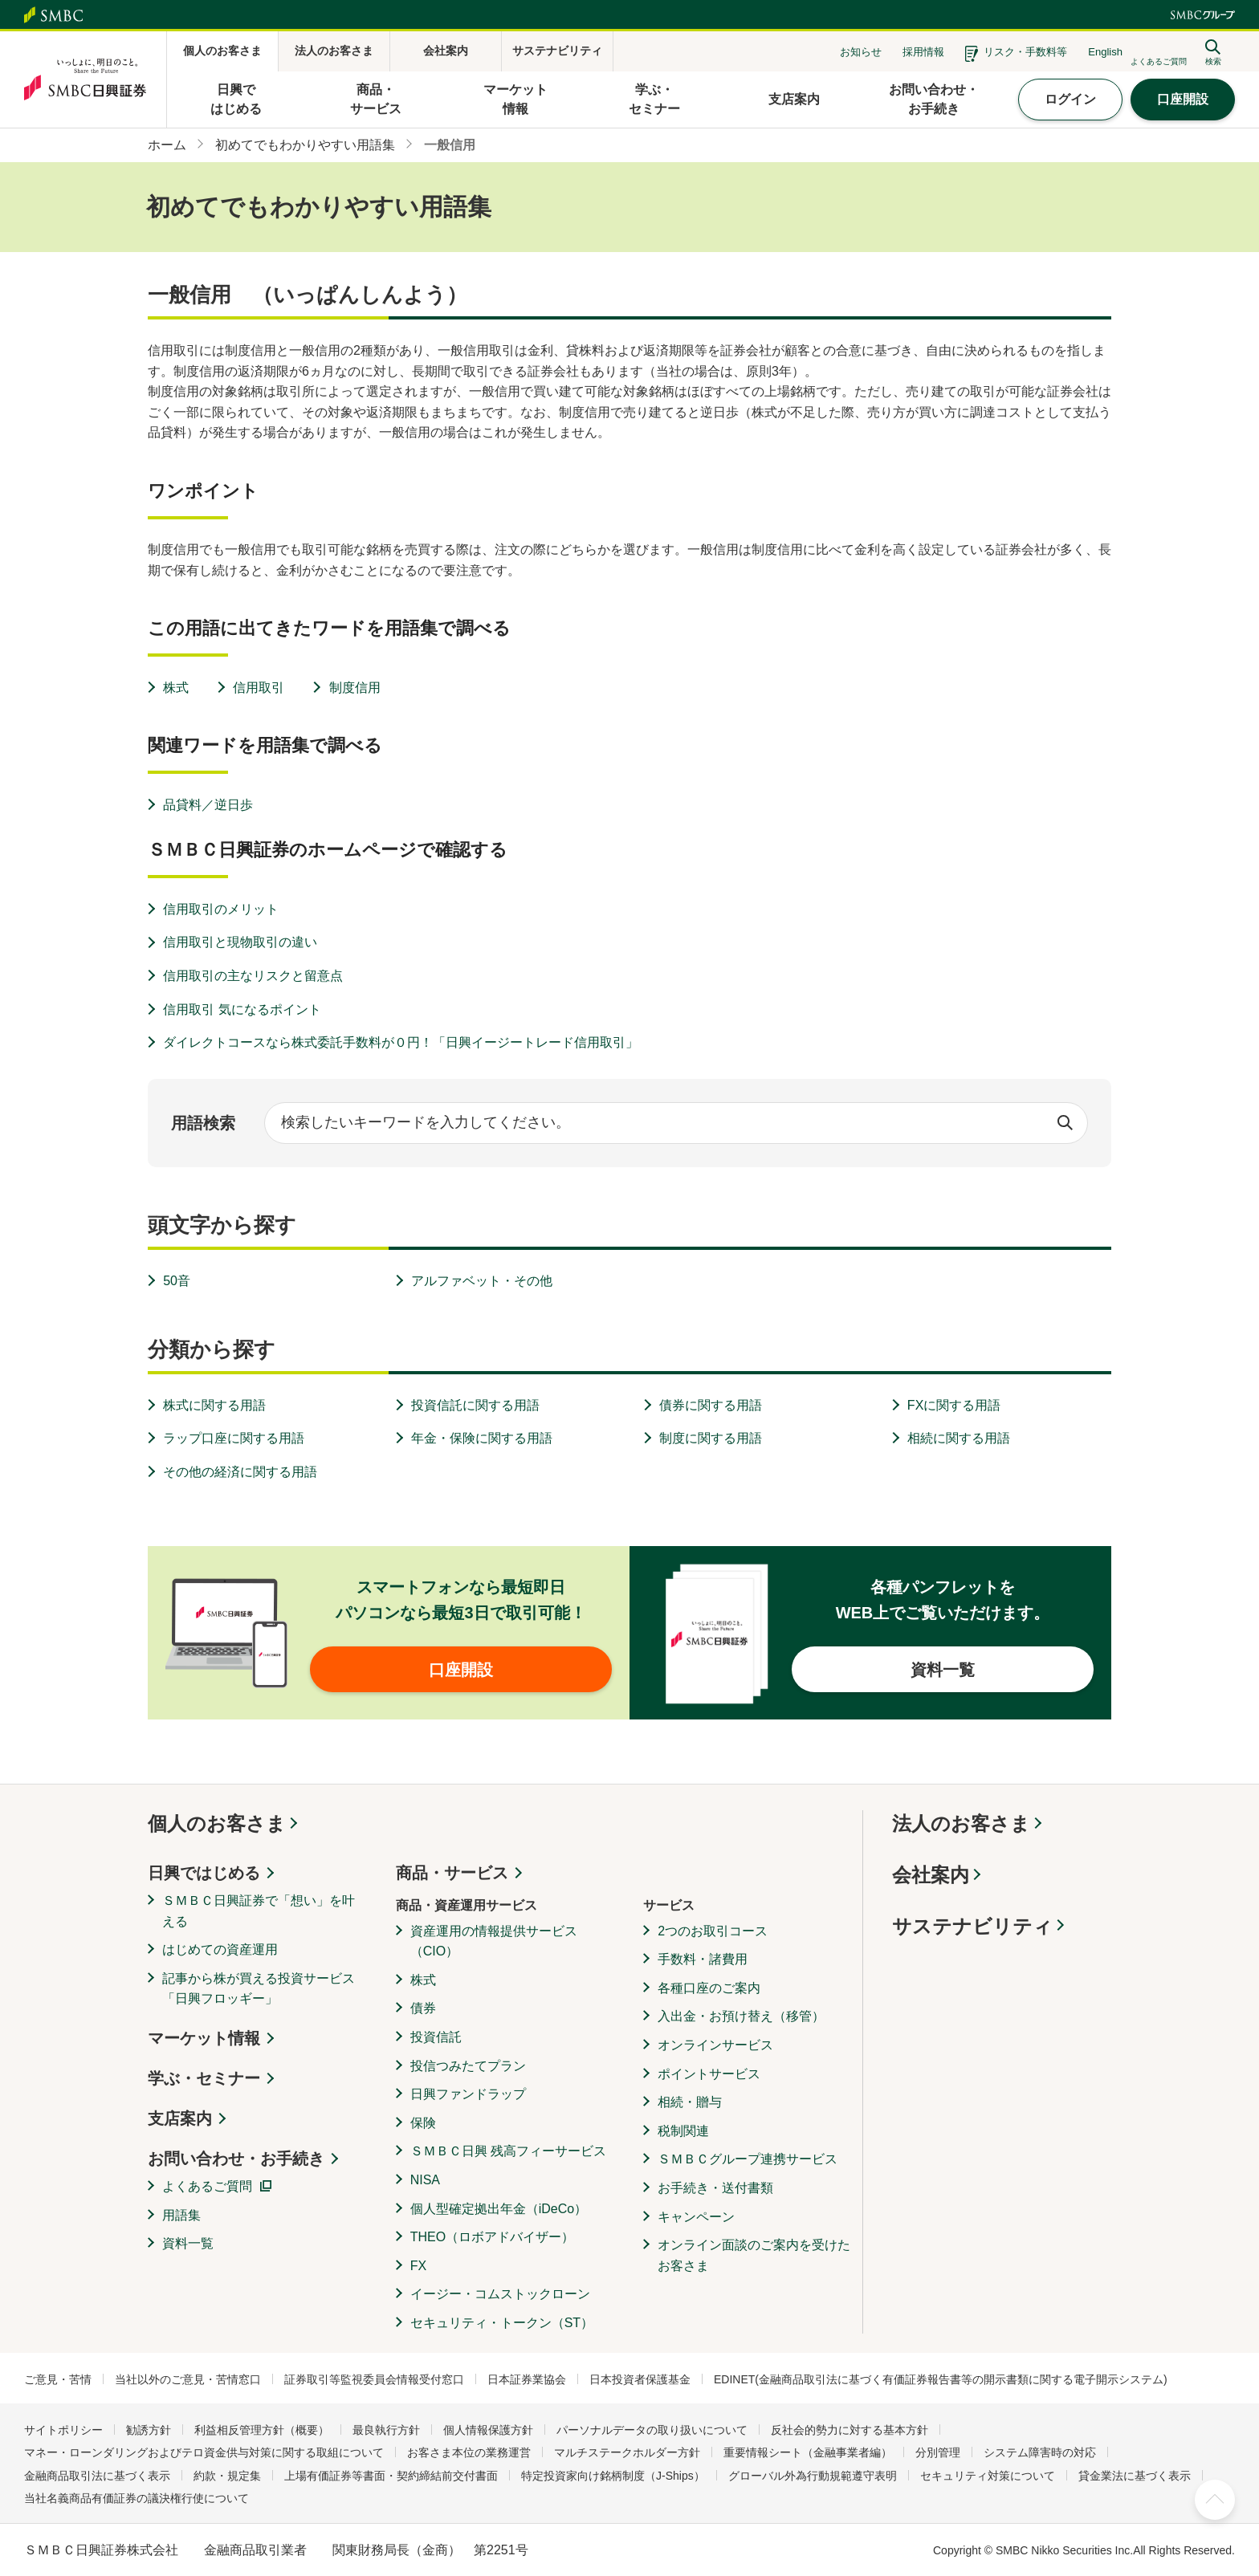  Describe the element at coordinates (953, 1405) in the screenshot. I see `FXに関する用語` at that location.